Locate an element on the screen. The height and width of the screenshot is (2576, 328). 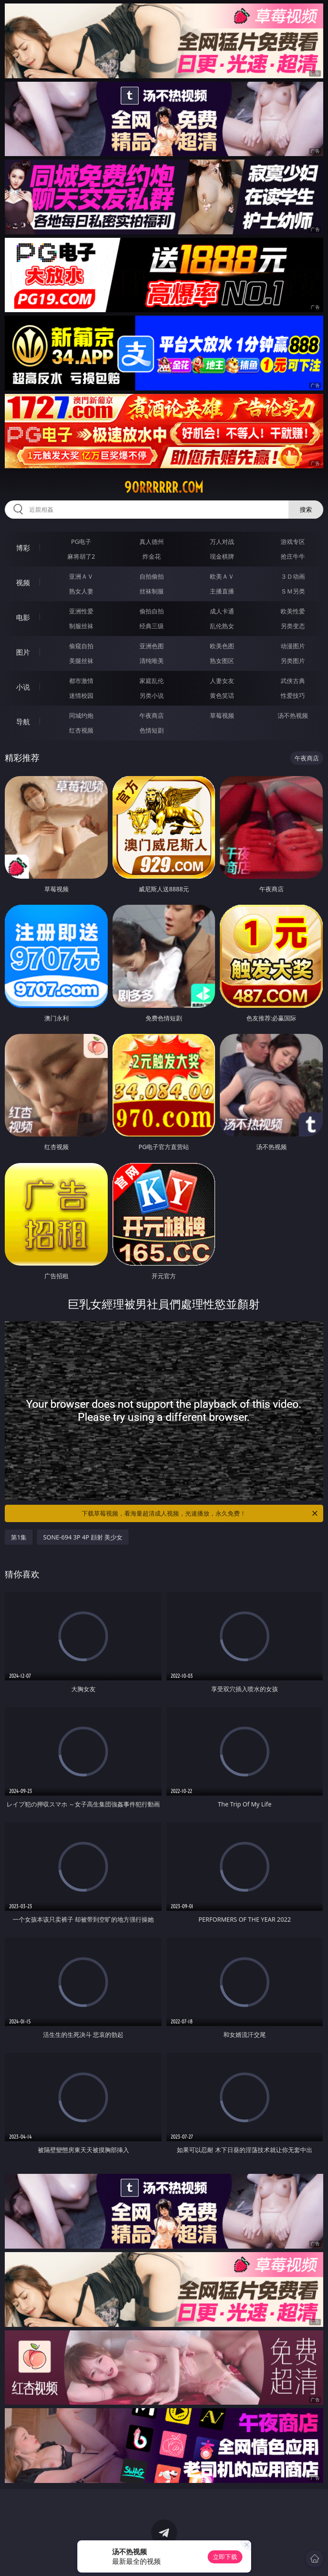
性爱技巧 is located at coordinates (293, 695).